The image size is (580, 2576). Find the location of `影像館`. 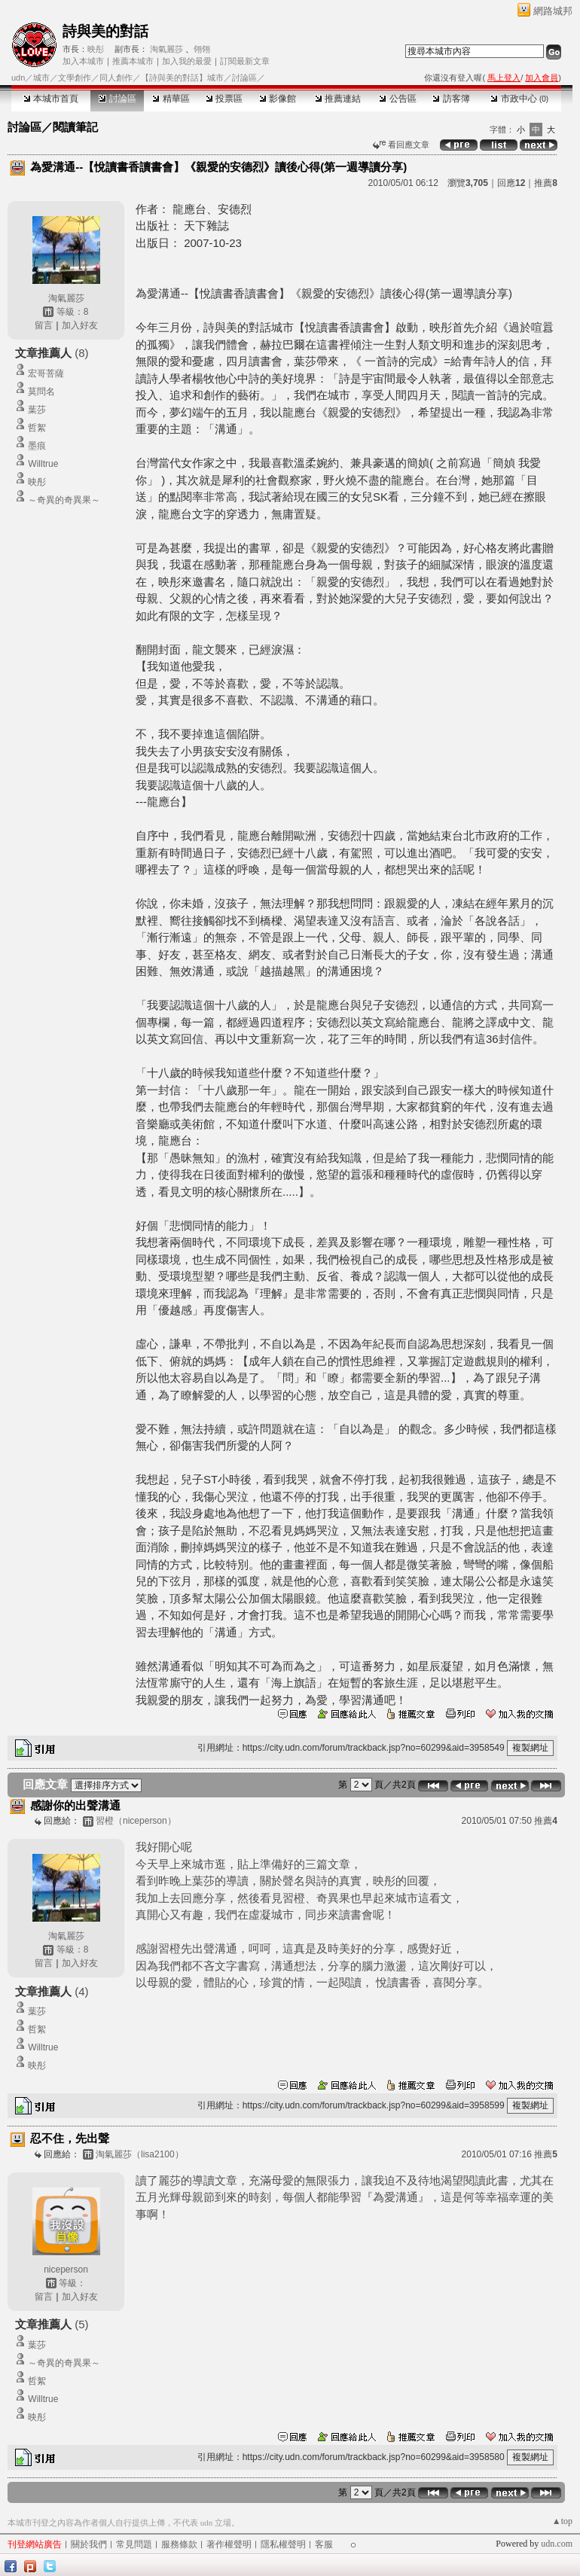

影像館 is located at coordinates (277, 98).